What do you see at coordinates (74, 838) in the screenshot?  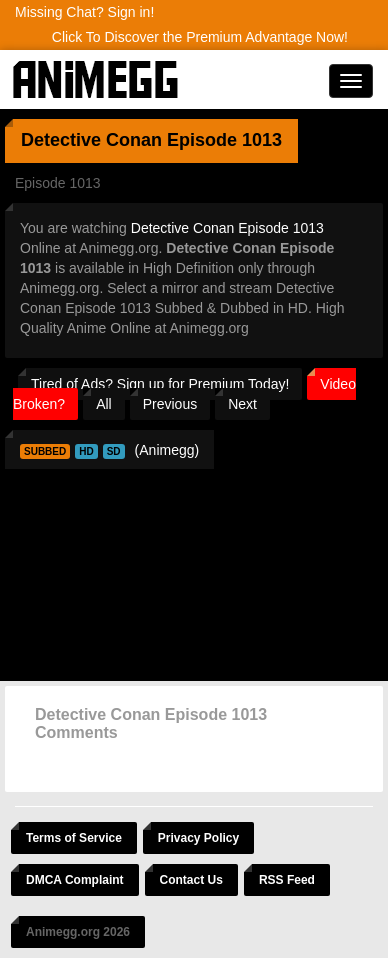 I see `Terms of Service` at bounding box center [74, 838].